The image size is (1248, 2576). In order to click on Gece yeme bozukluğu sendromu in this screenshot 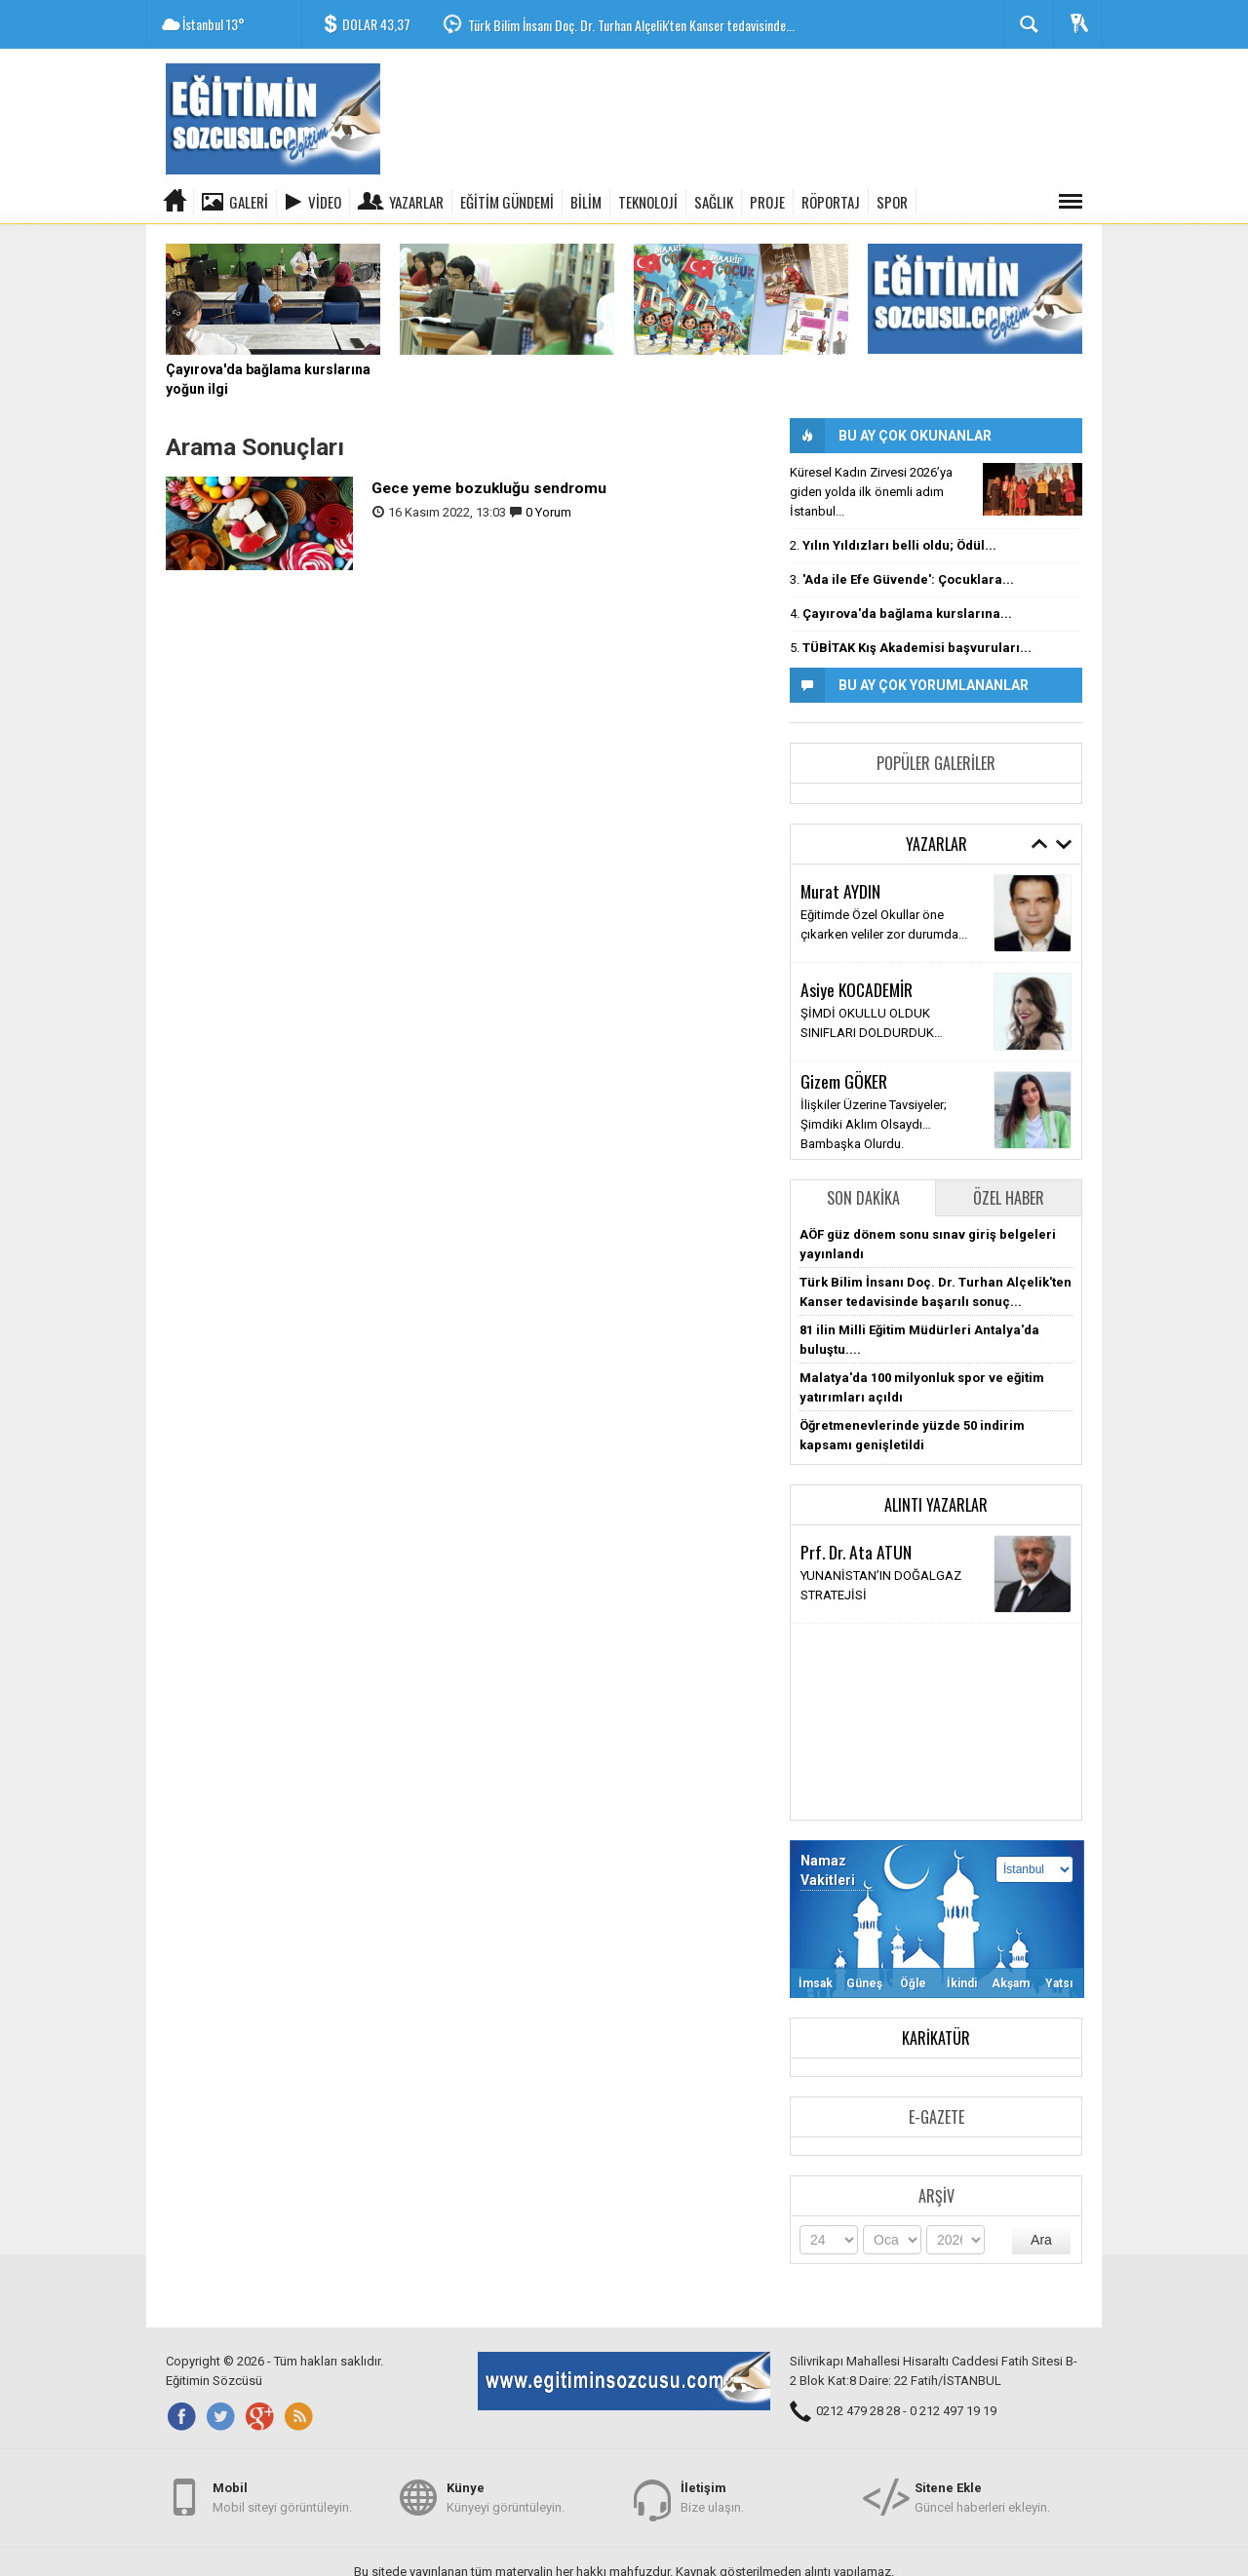, I will do `click(488, 487)`.